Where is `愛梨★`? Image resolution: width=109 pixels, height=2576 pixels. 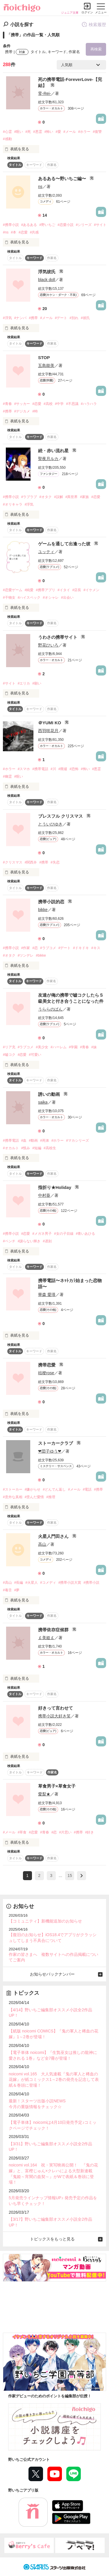 愛梨★ is located at coordinates (44, 1794).